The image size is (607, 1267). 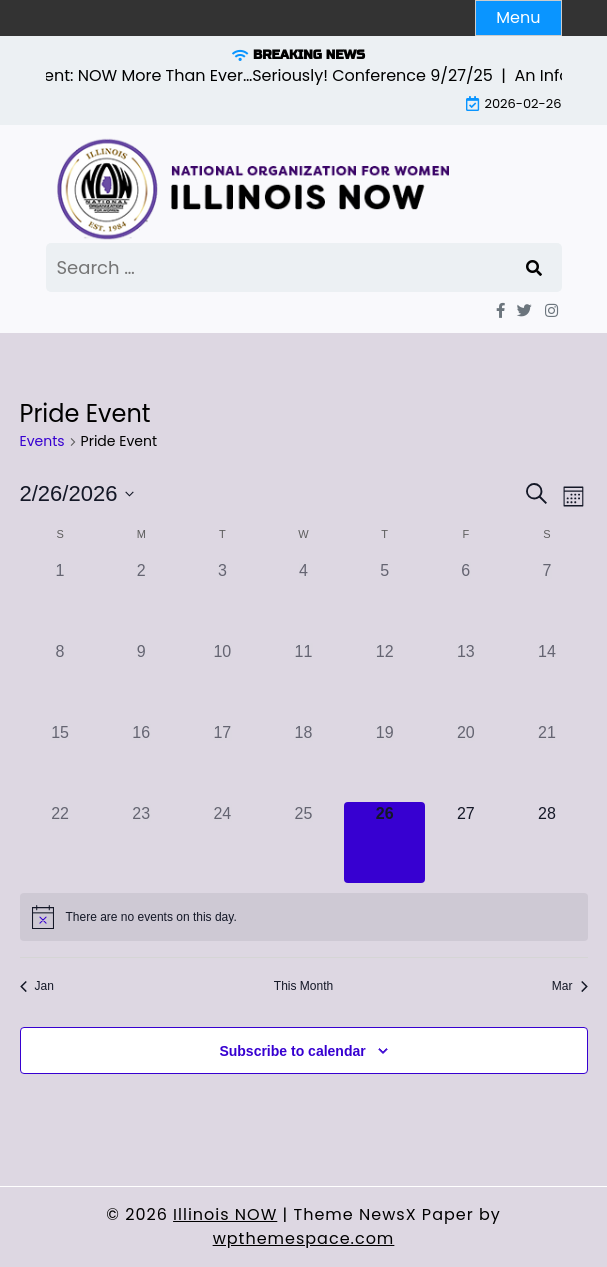 I want to click on [alert], so click(x=304, y=917).